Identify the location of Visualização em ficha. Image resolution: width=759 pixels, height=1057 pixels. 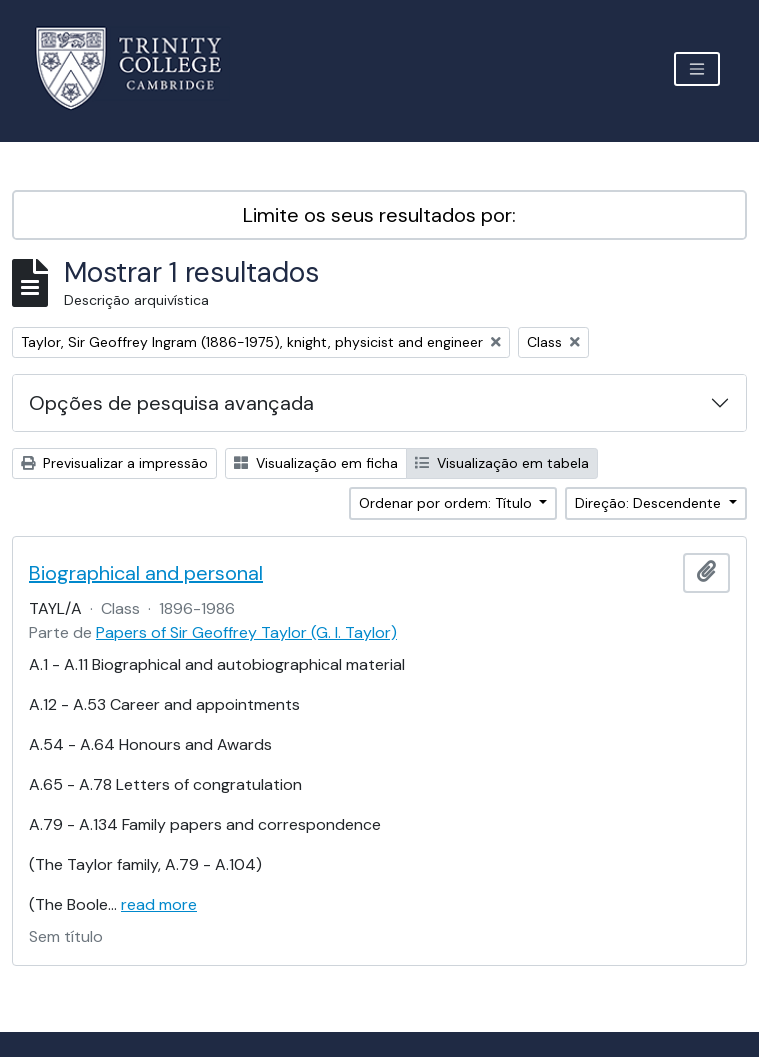
(316, 463).